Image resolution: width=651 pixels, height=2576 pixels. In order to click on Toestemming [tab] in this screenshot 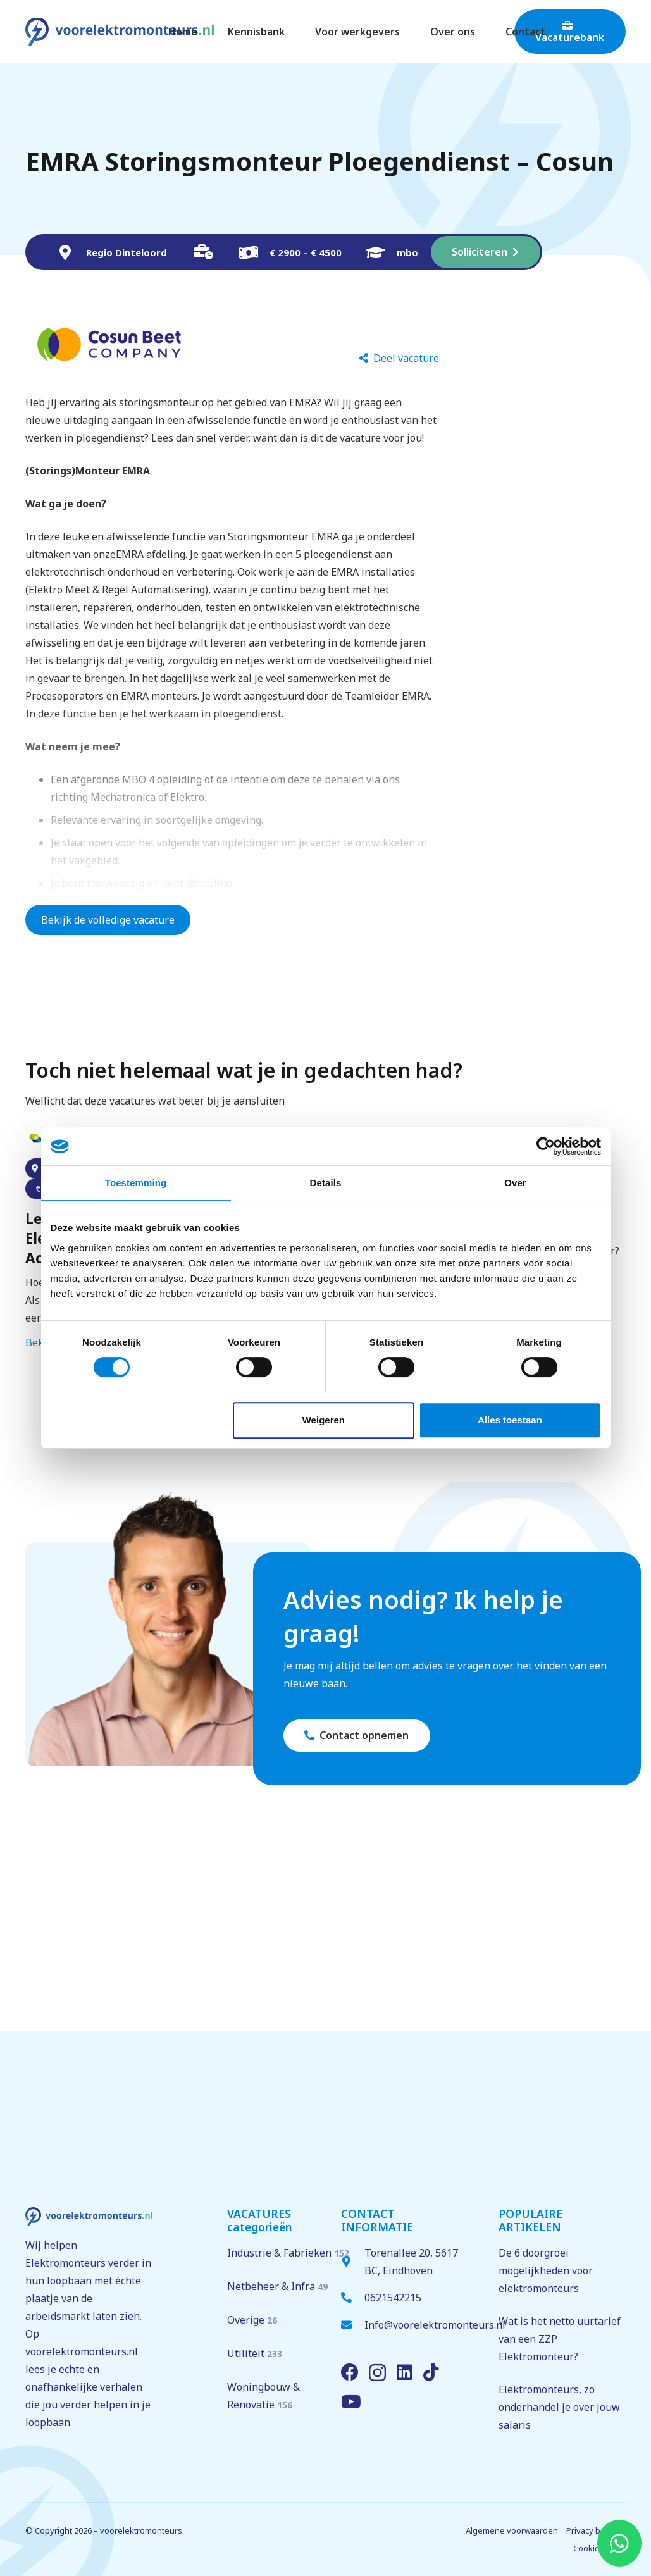, I will do `click(136, 1182)`.